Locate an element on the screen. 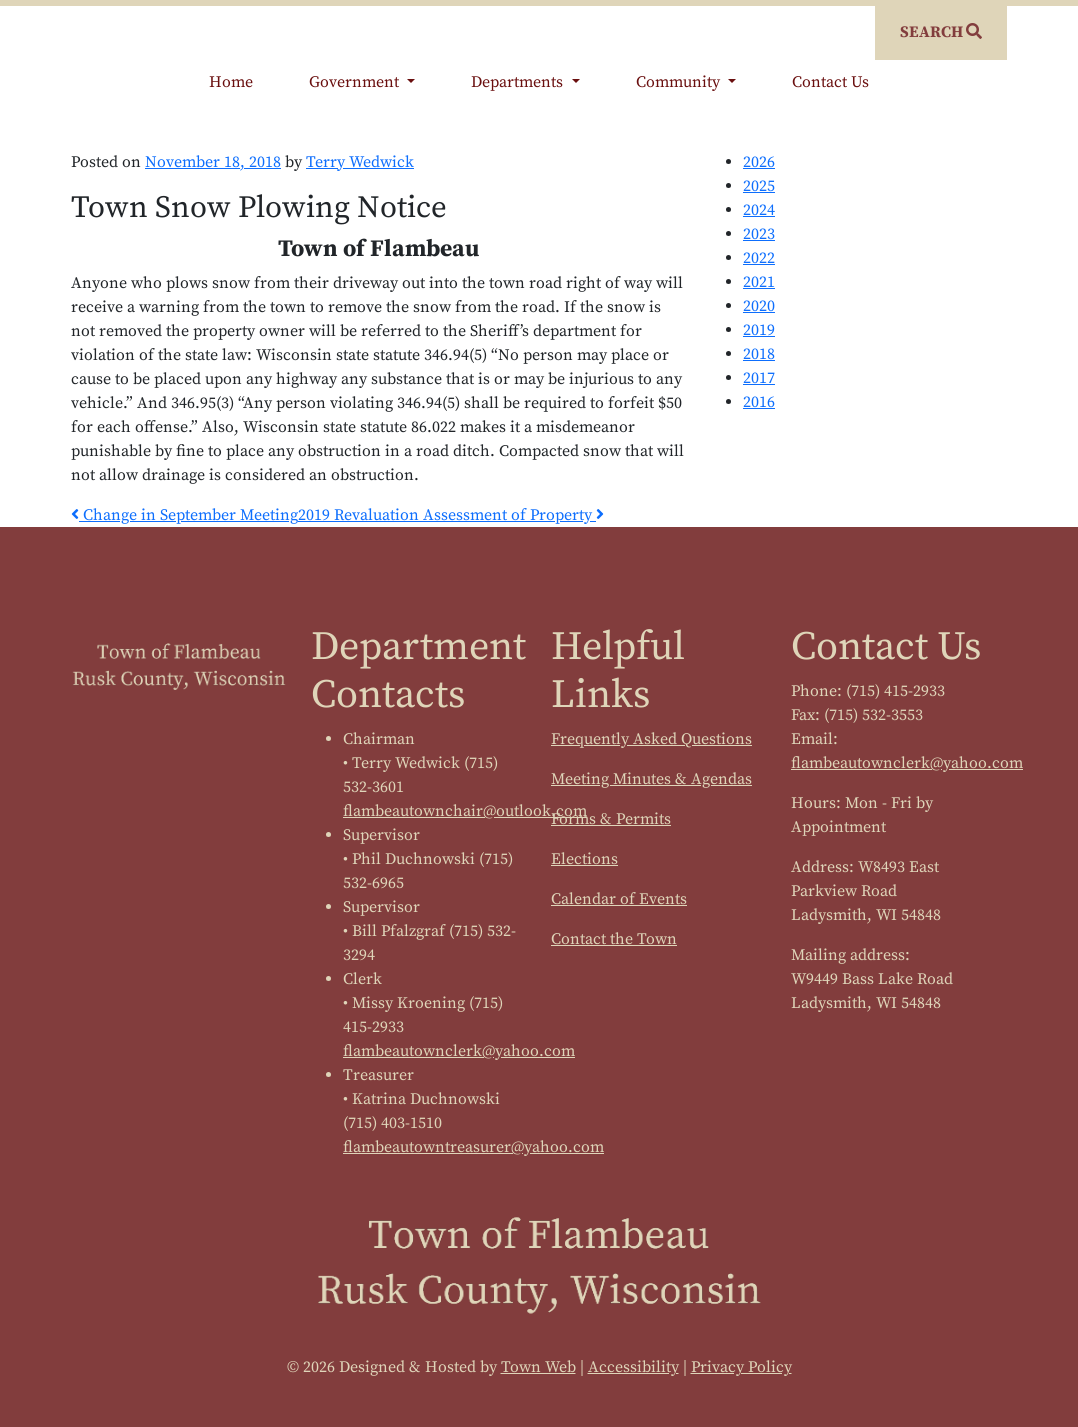 The width and height of the screenshot is (1078, 1427). Change in September Meeting is located at coordinates (184, 515).